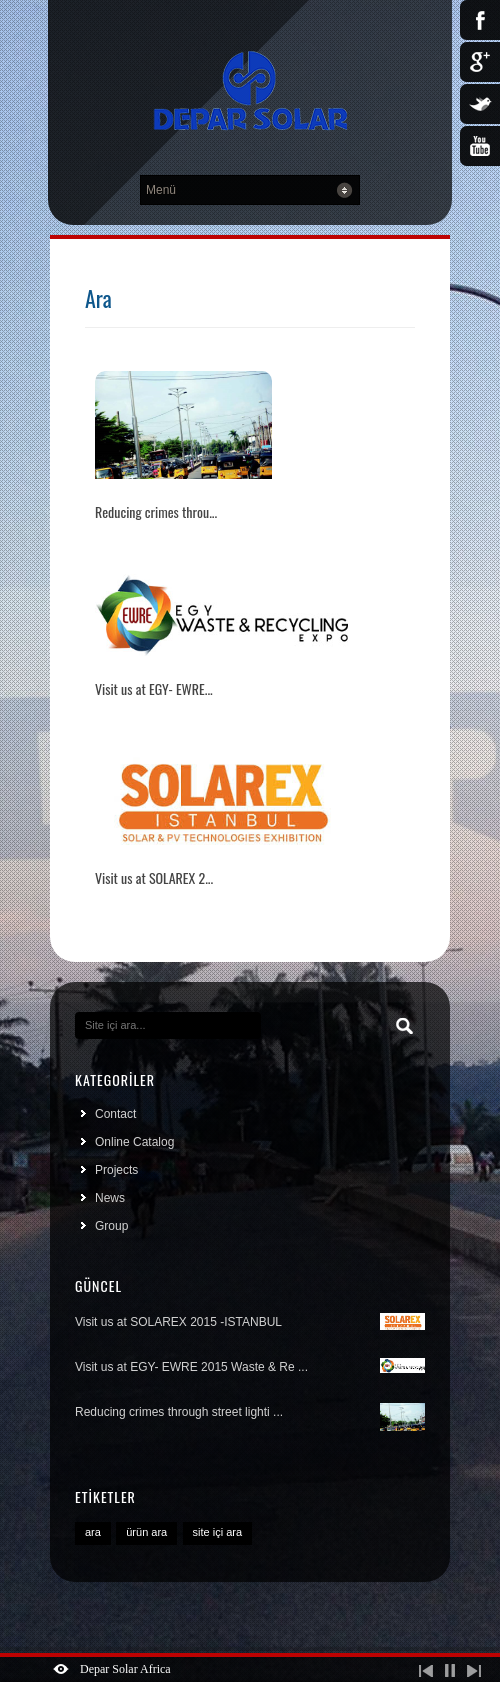  I want to click on Reducing crimes through street lighti ..., so click(250, 1414).